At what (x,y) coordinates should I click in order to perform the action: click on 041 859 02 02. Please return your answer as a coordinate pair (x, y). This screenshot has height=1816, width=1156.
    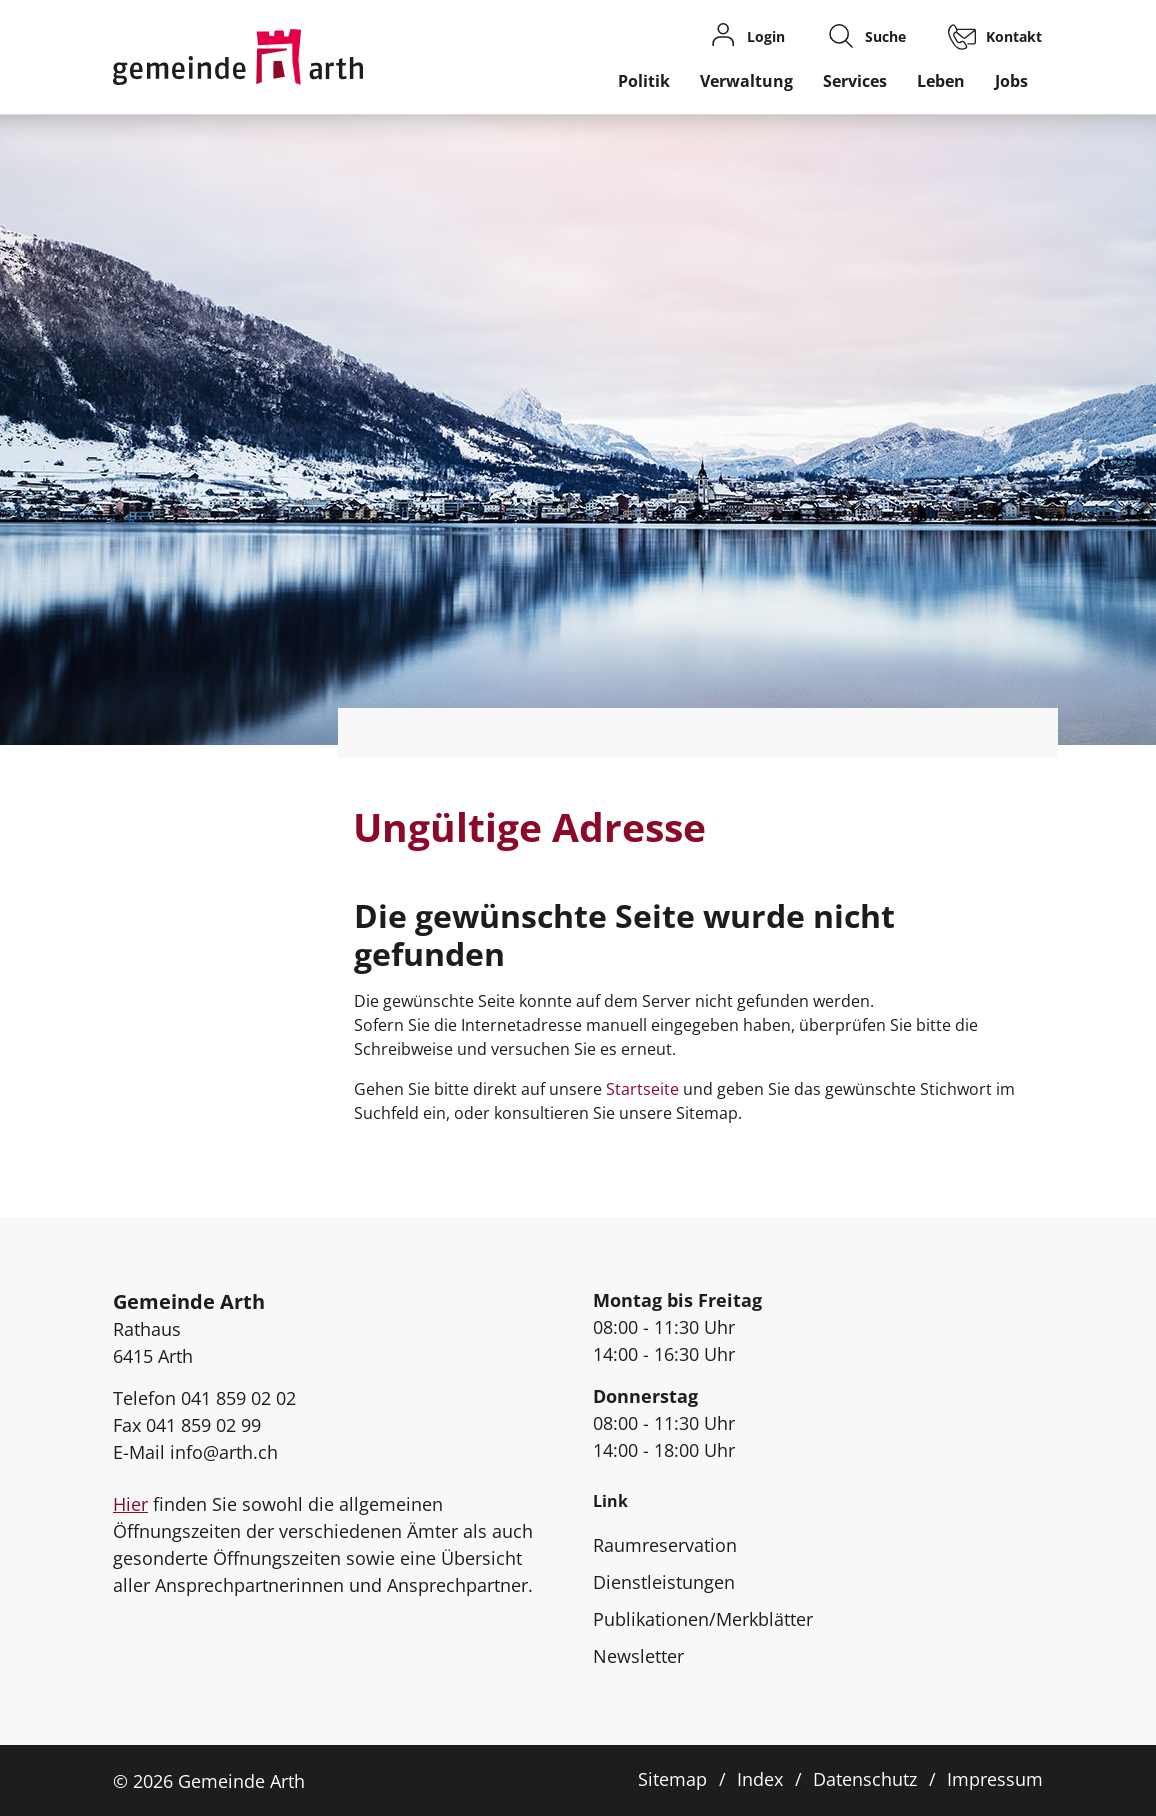
    Looking at the image, I should click on (238, 1398).